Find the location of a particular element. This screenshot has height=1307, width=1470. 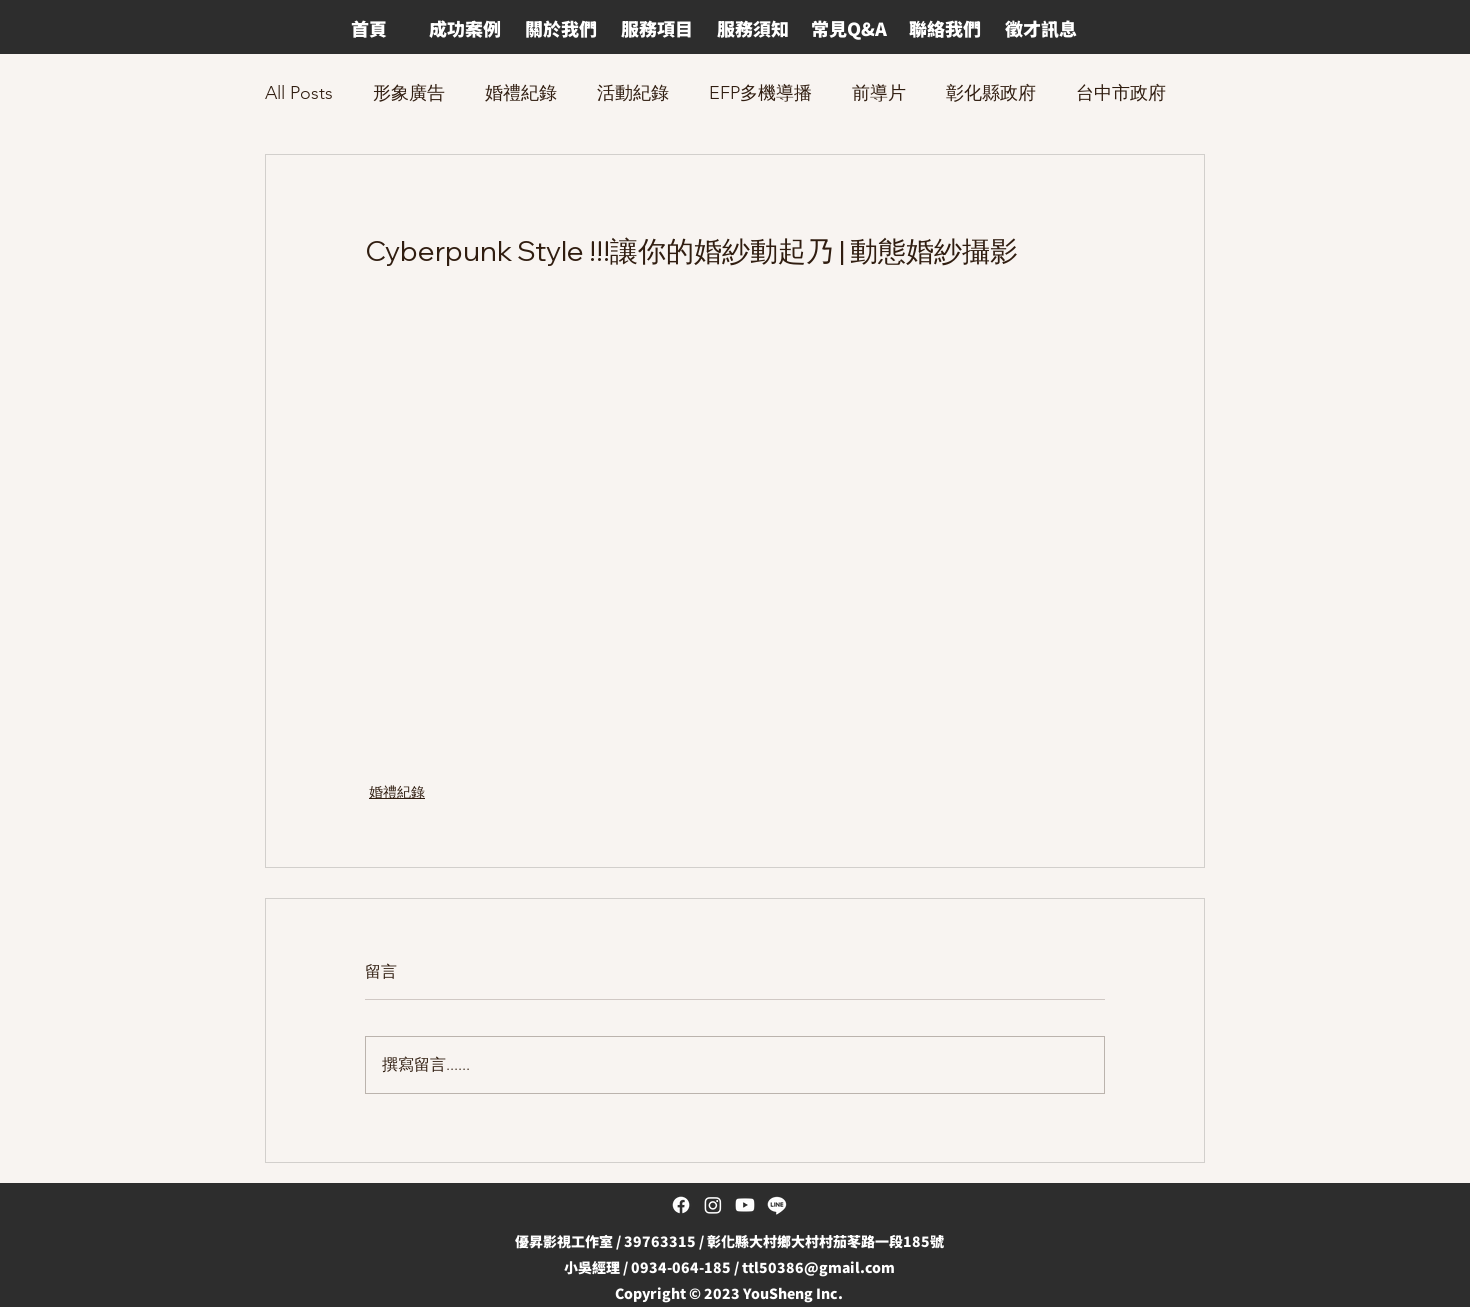

ttl50386@gmail.com is located at coordinates (818, 1267).